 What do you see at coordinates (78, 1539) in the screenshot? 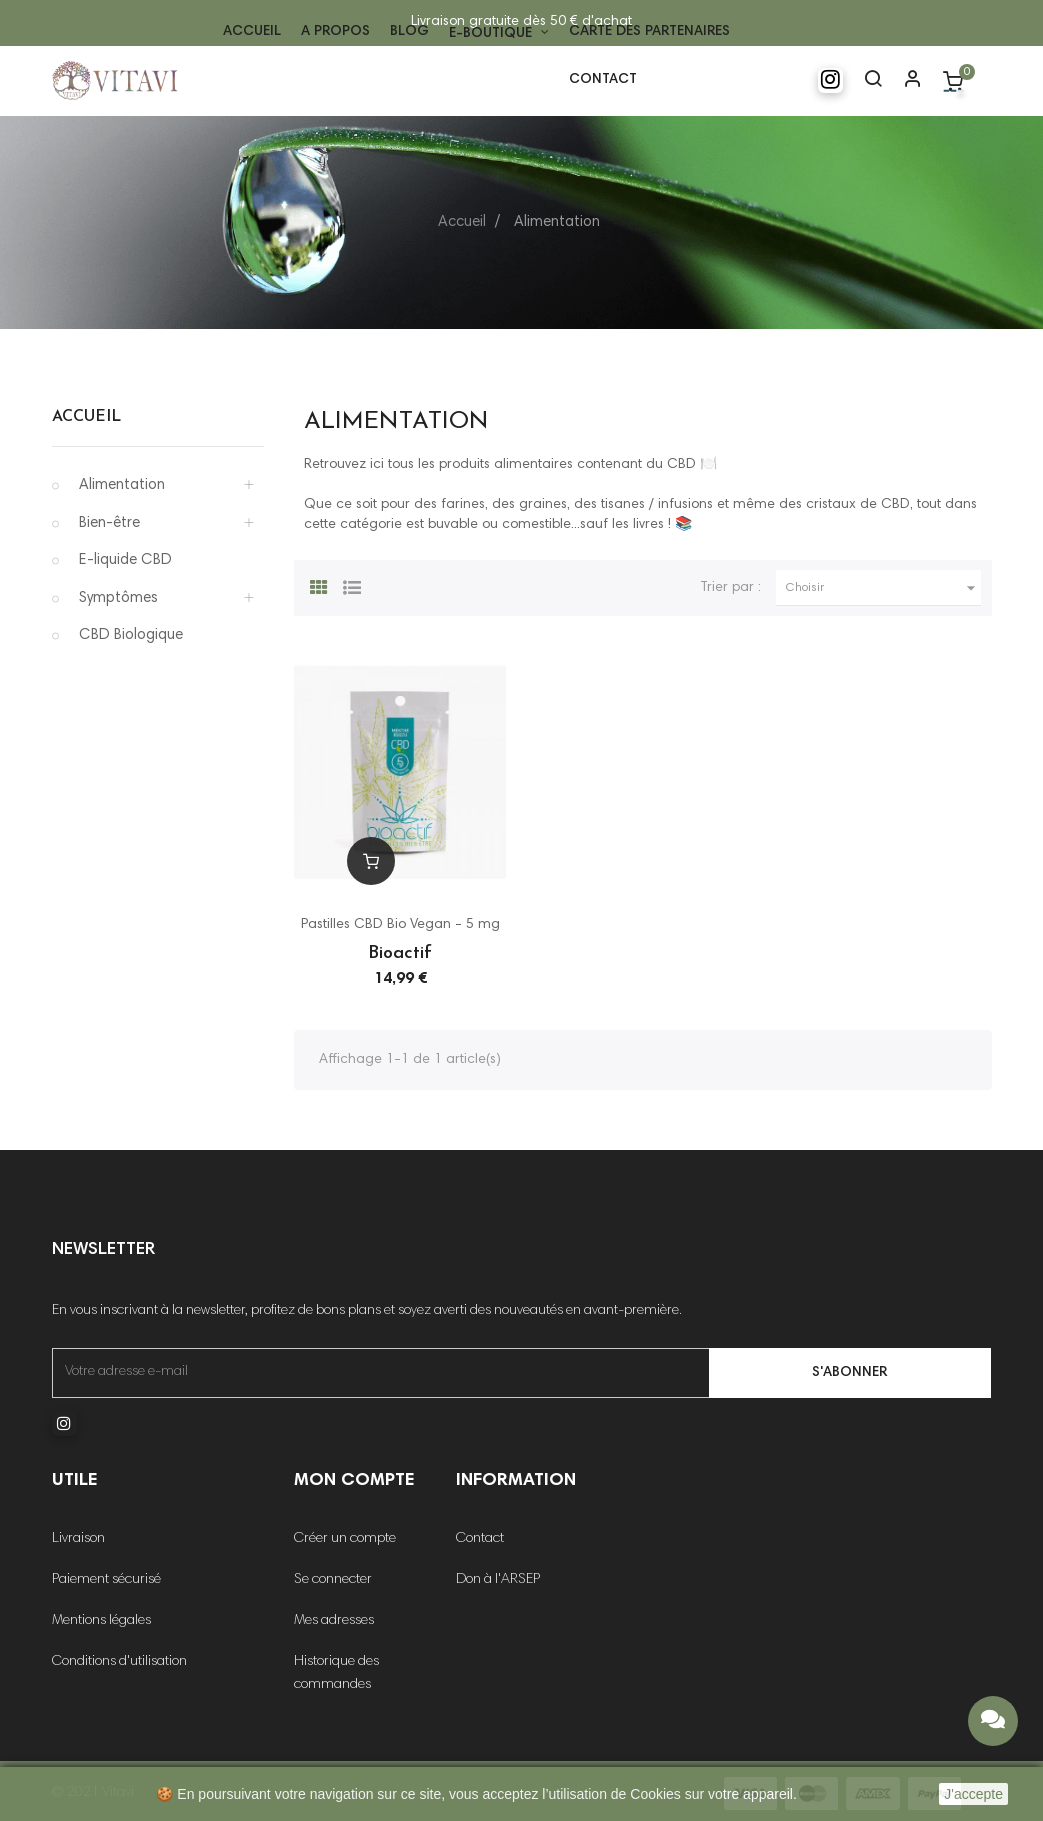
I see `Livraison` at bounding box center [78, 1539].